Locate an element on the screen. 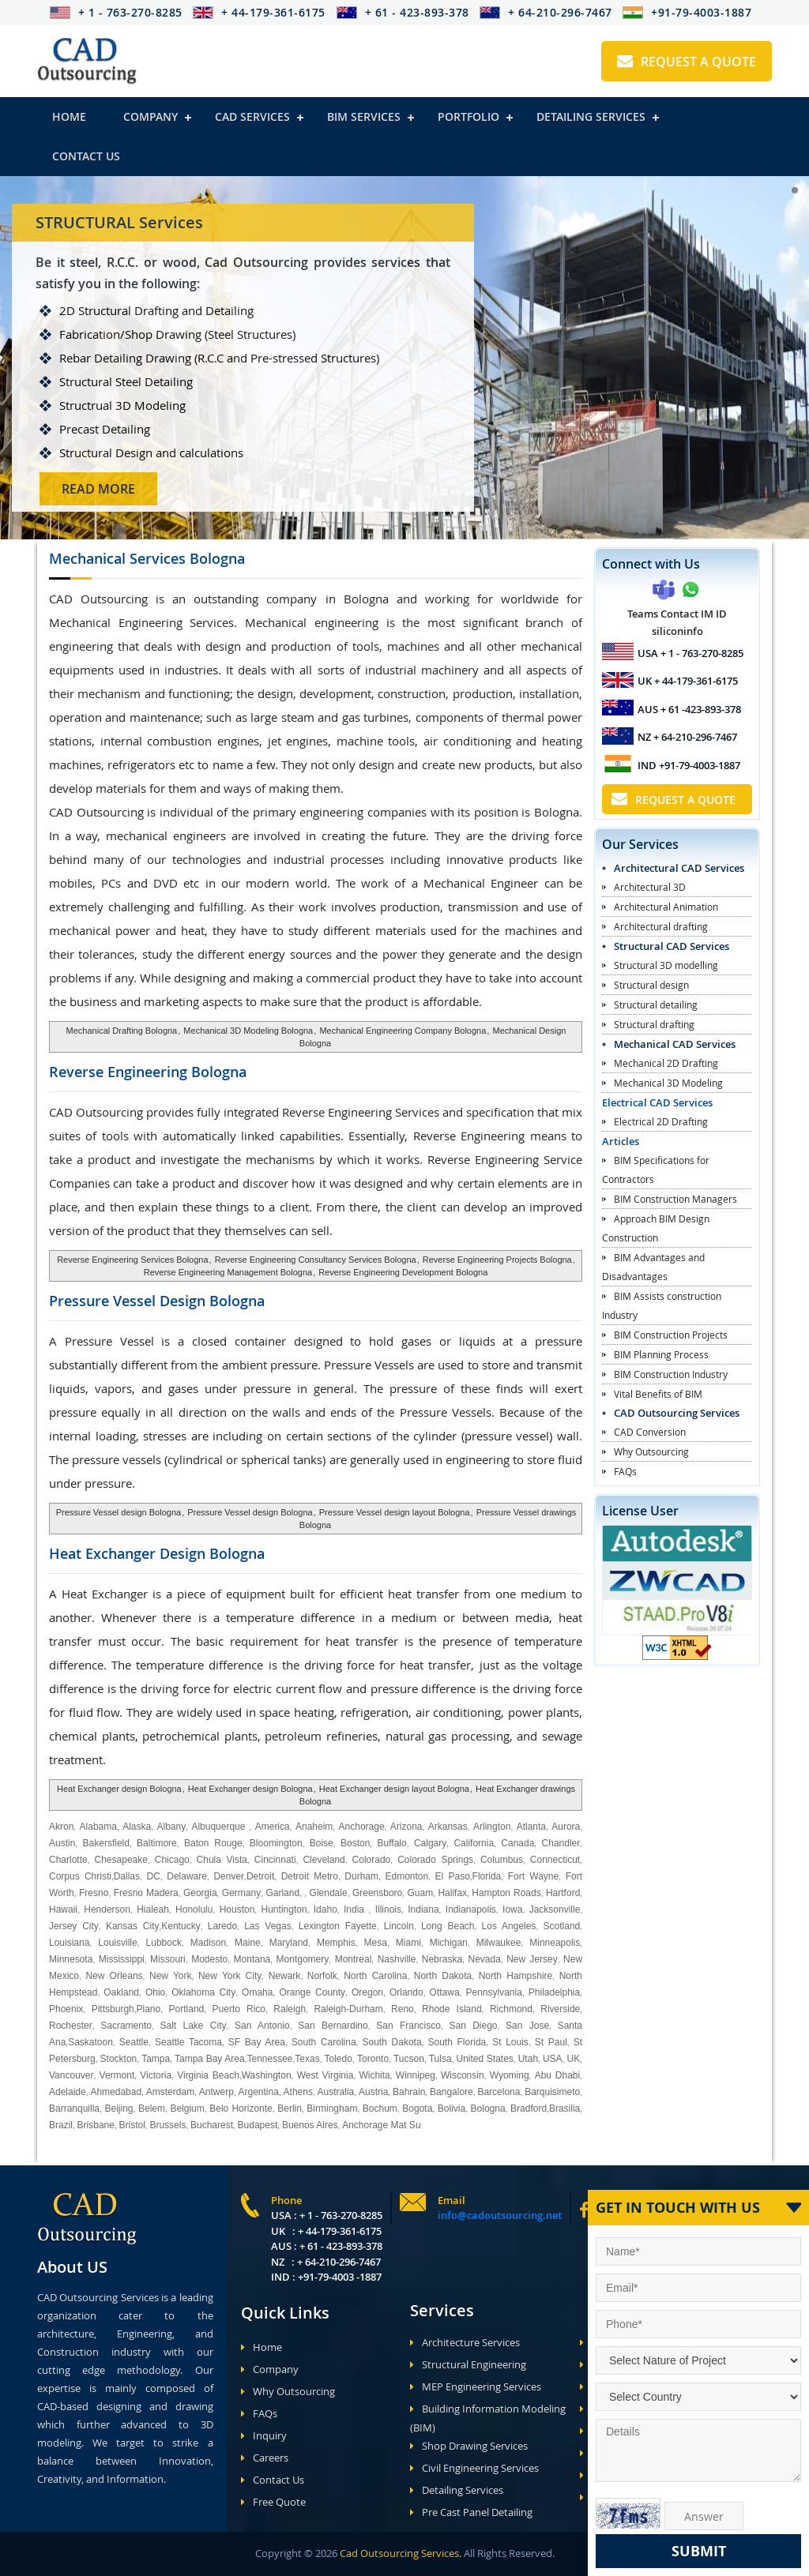  Dallas is located at coordinates (127, 1876).